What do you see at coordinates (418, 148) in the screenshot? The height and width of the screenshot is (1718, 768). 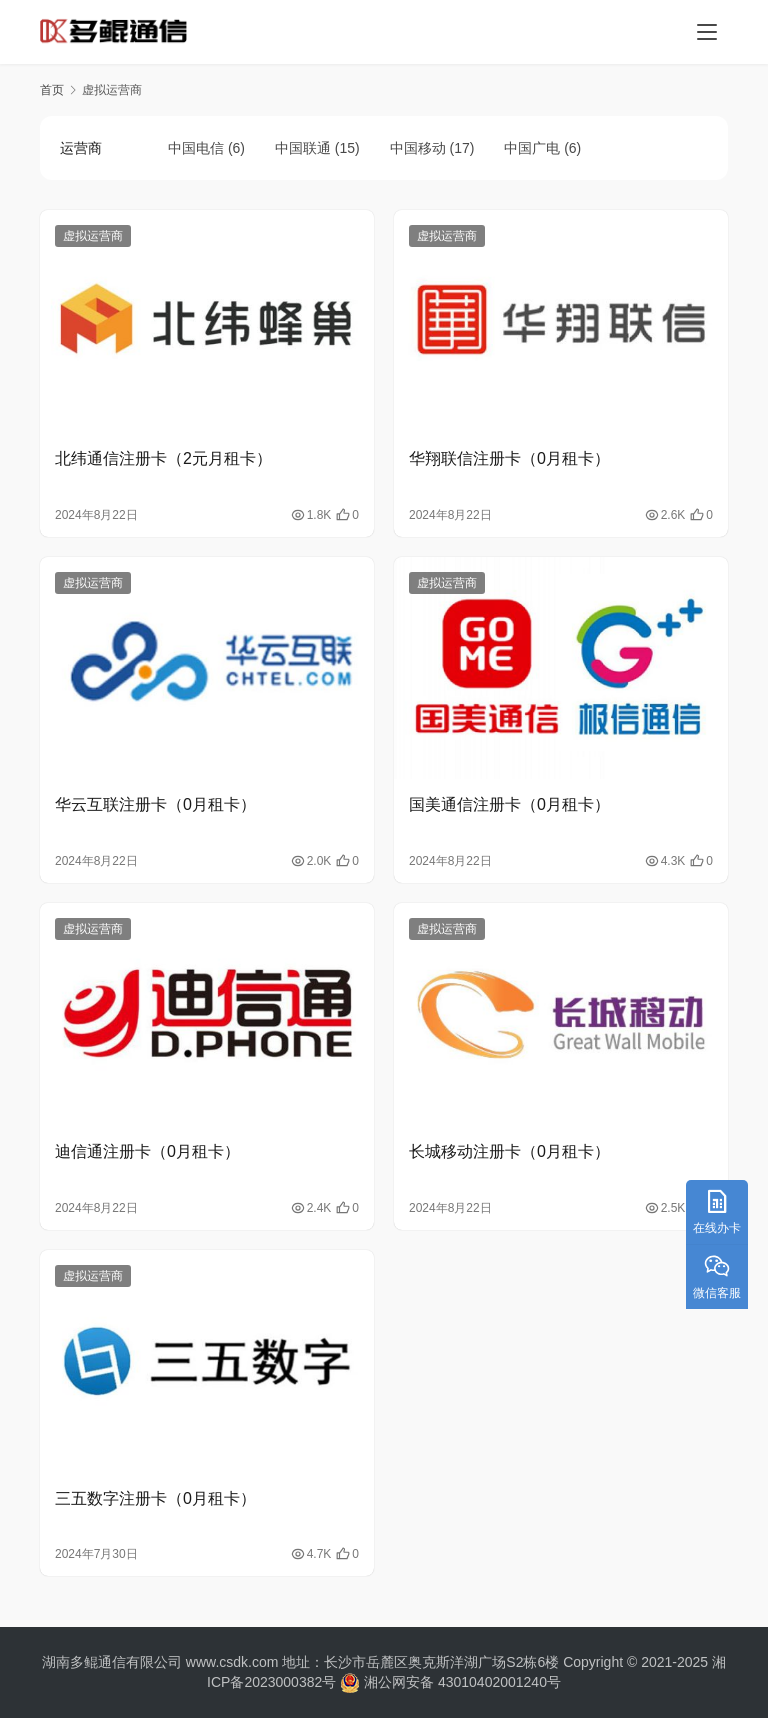 I see `中国移动` at bounding box center [418, 148].